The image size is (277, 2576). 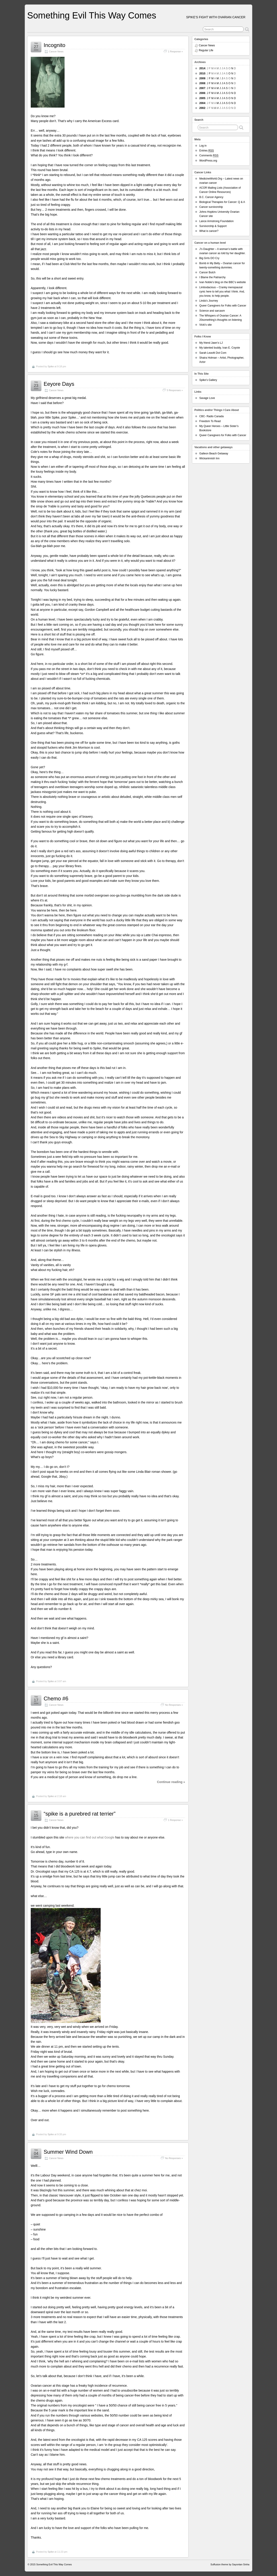 What do you see at coordinates (212, 310) in the screenshot?
I see `Science and sarcasm` at bounding box center [212, 310].